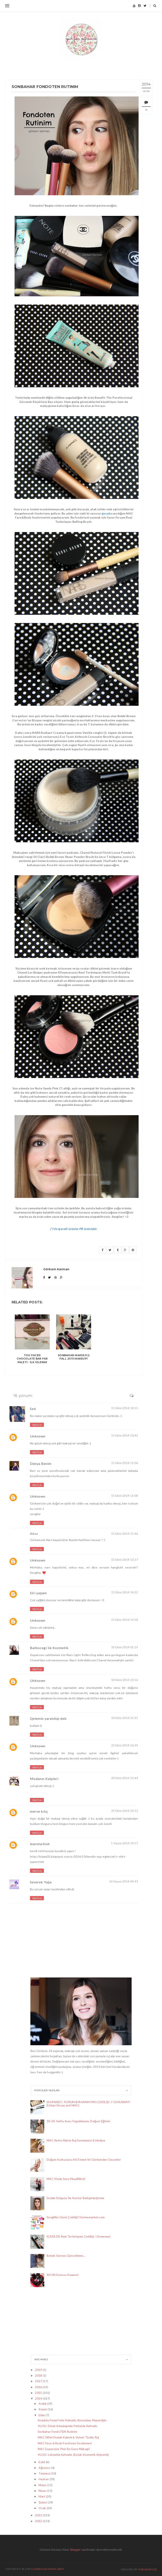 This screenshot has height=2576, width=162. Describe the element at coordinates (124, 1495) in the screenshot. I see `15 Ekim 2014 11:08` at that location.